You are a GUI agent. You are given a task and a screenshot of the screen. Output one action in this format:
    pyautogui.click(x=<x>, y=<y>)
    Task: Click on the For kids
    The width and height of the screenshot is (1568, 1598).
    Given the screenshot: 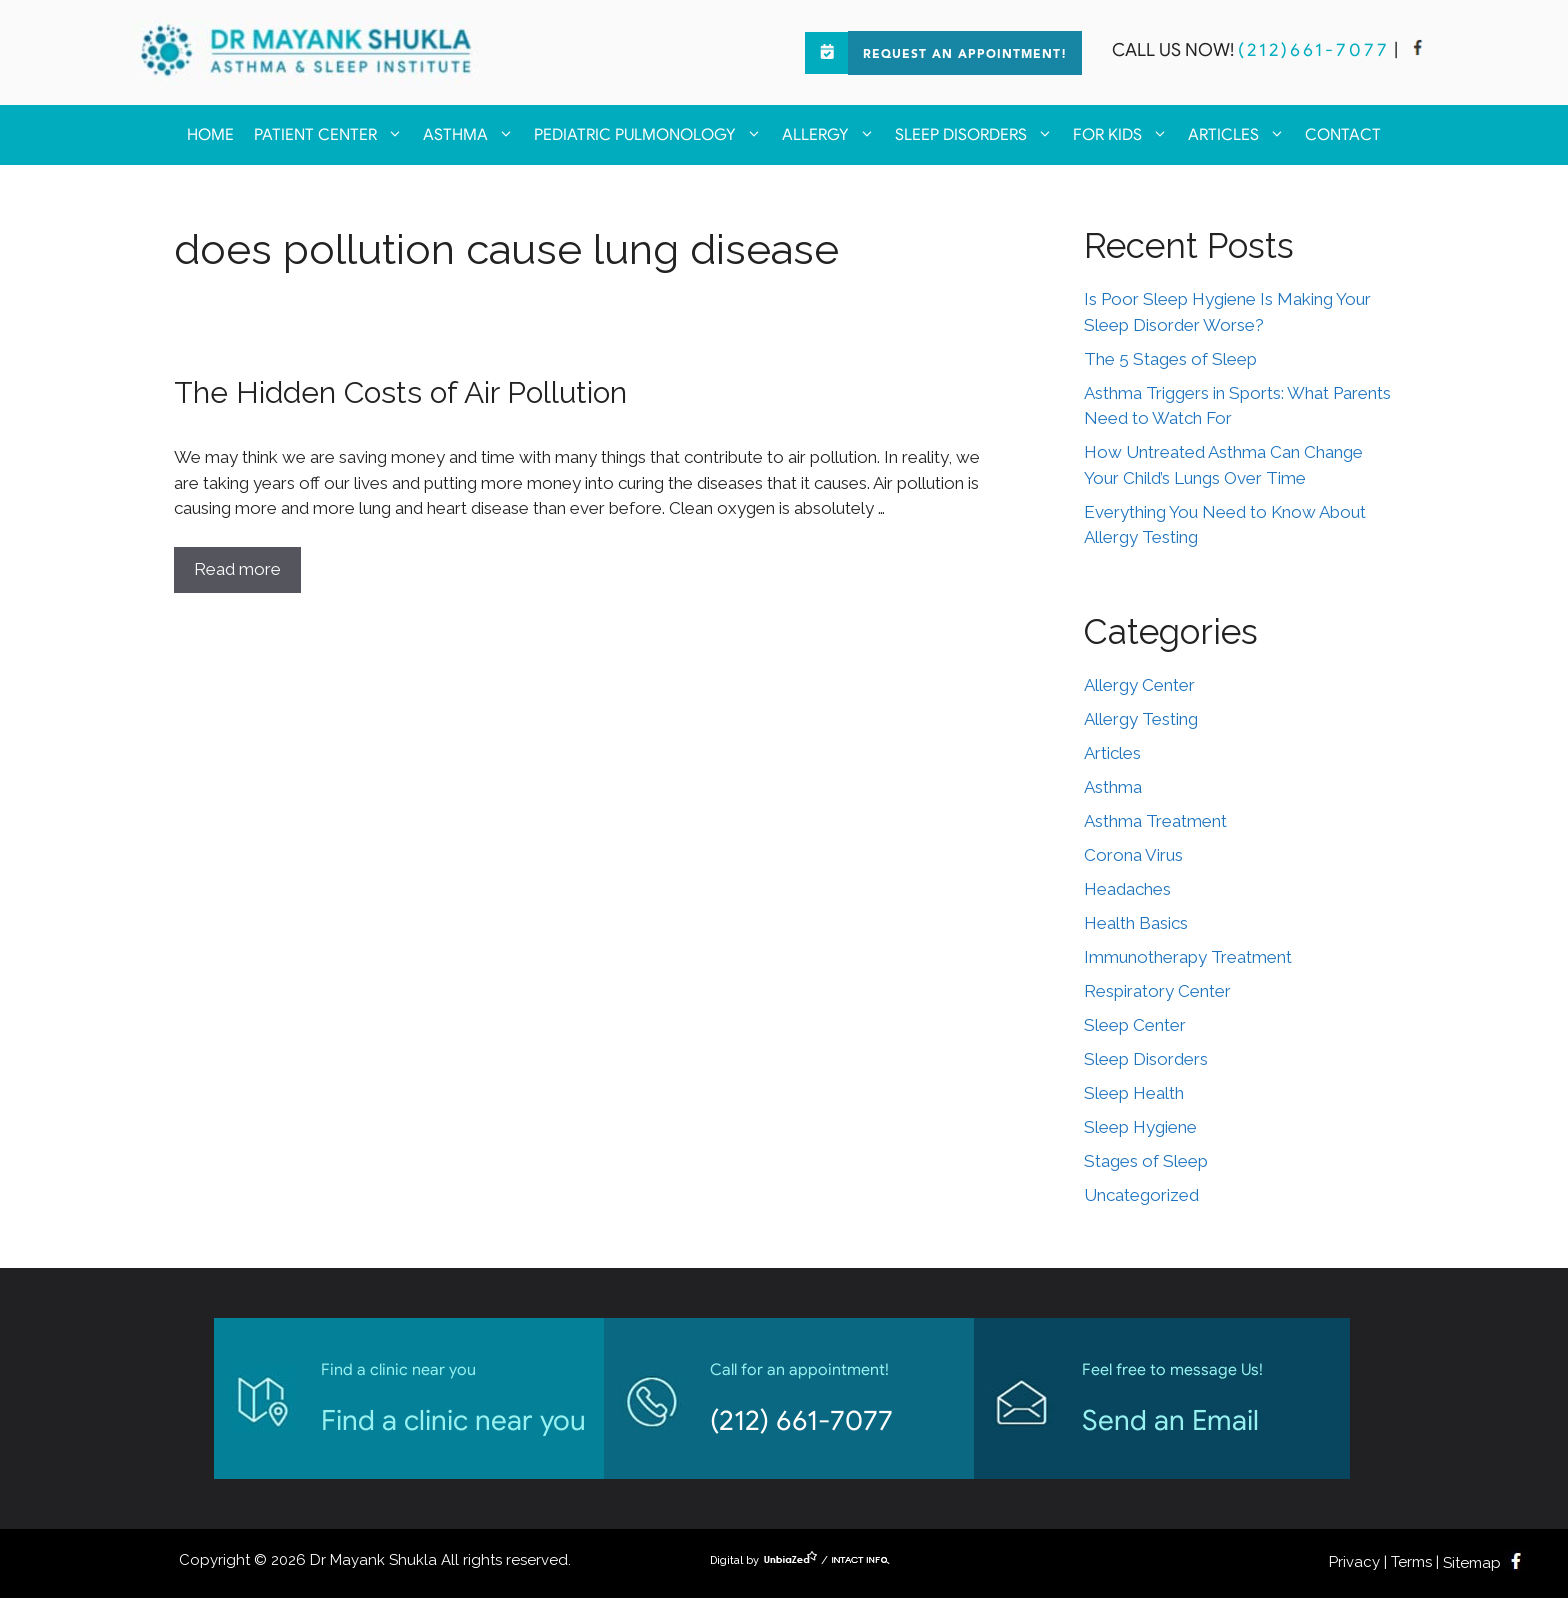 What is the action you would take?
    pyautogui.click(x=1125, y=135)
    